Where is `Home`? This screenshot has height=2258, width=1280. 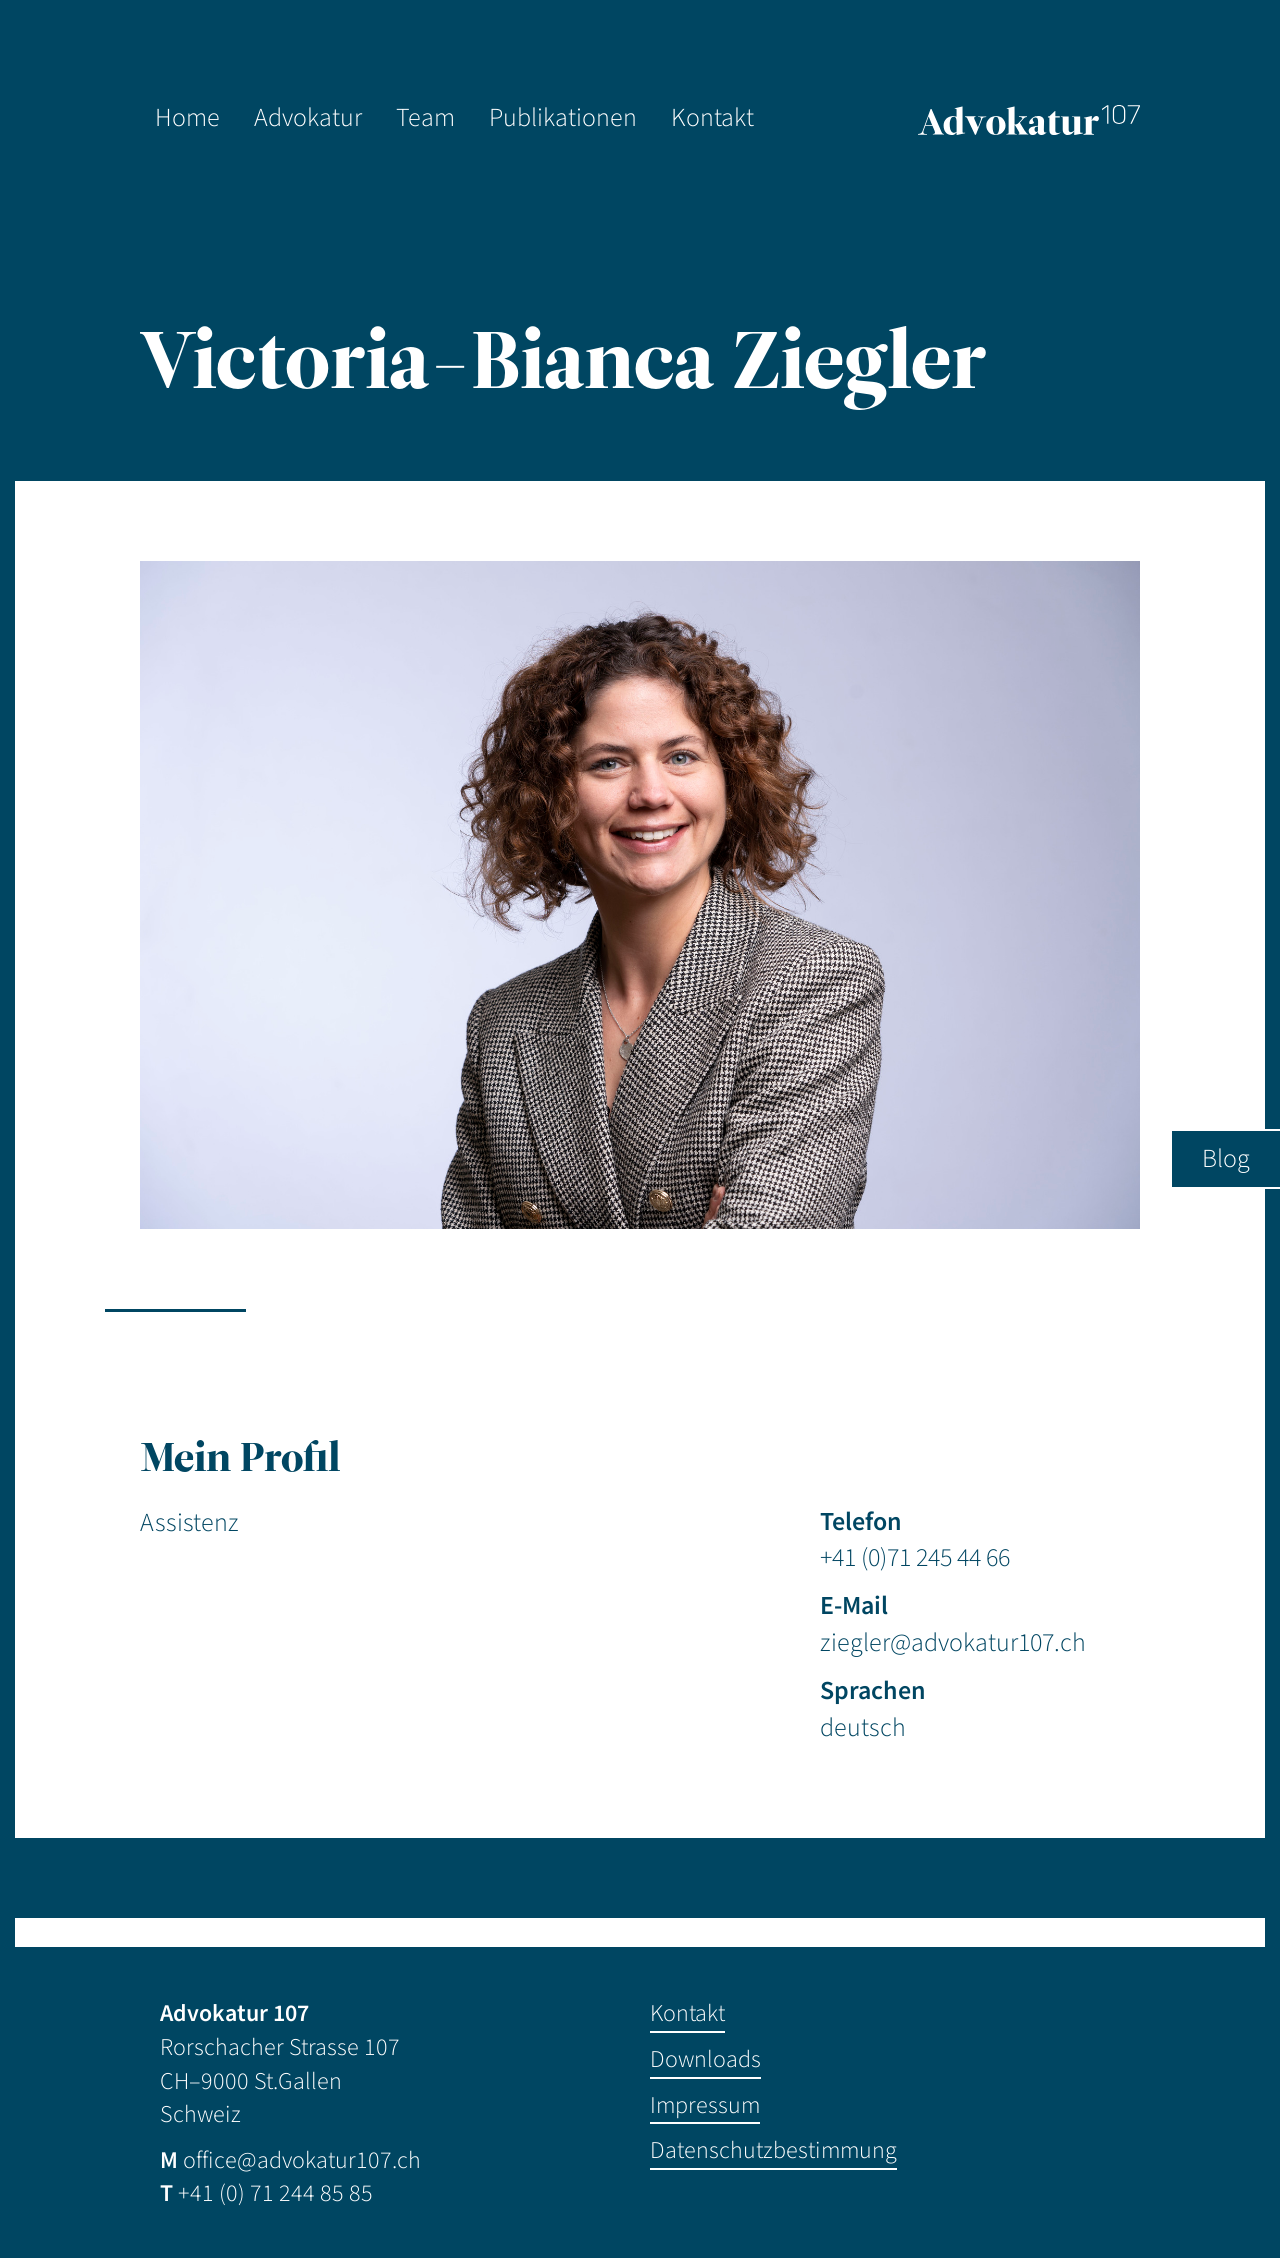
Home is located at coordinates (187, 118).